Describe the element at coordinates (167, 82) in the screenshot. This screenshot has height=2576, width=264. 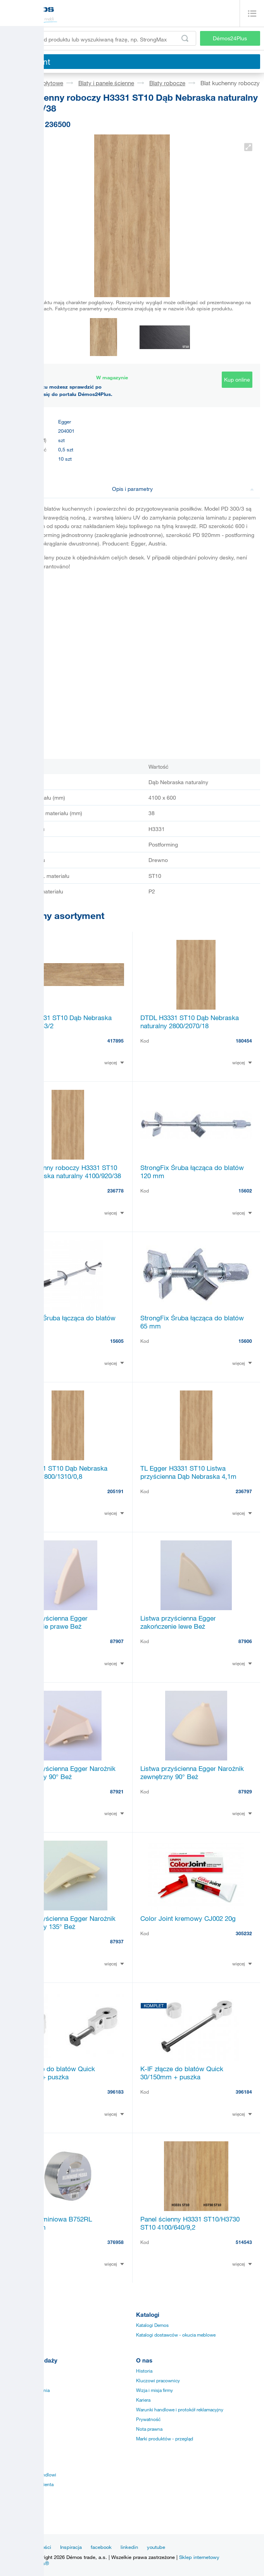
I see `Blaty robocze` at that location.